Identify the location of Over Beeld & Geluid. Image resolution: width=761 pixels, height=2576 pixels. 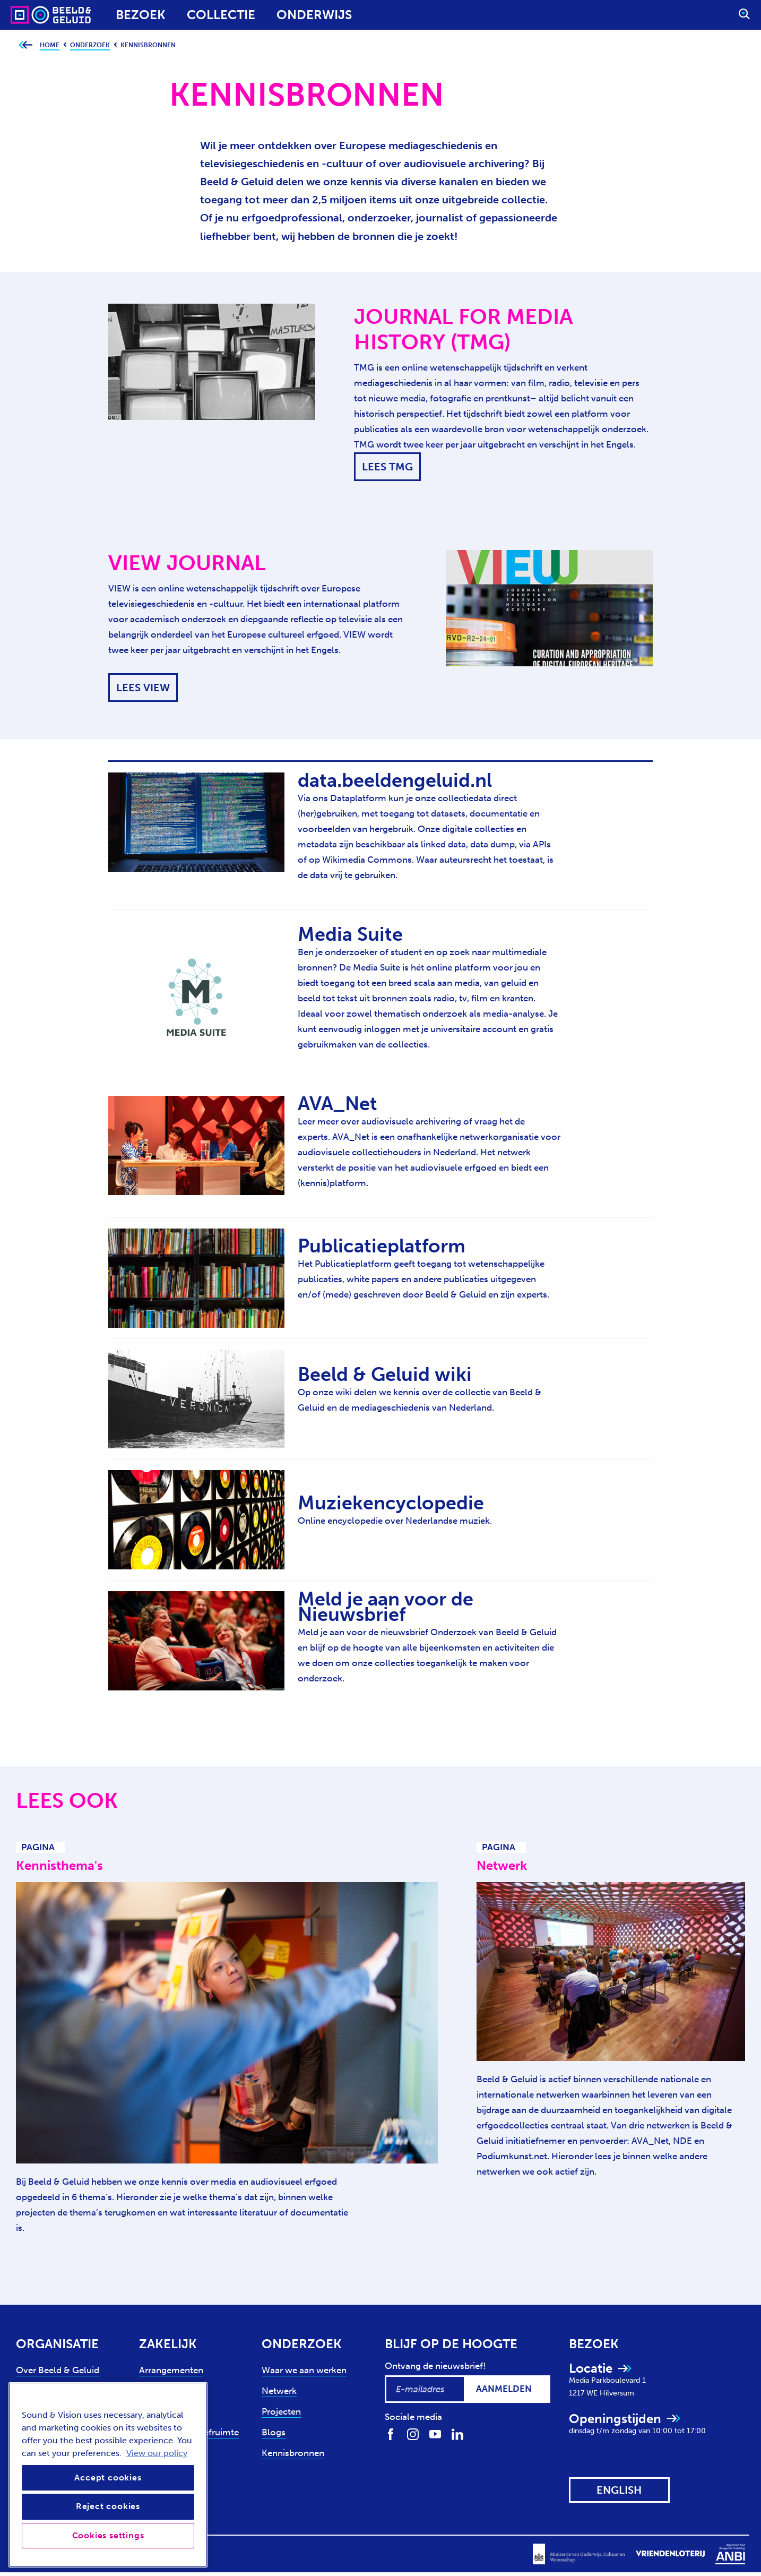
(57, 2370).